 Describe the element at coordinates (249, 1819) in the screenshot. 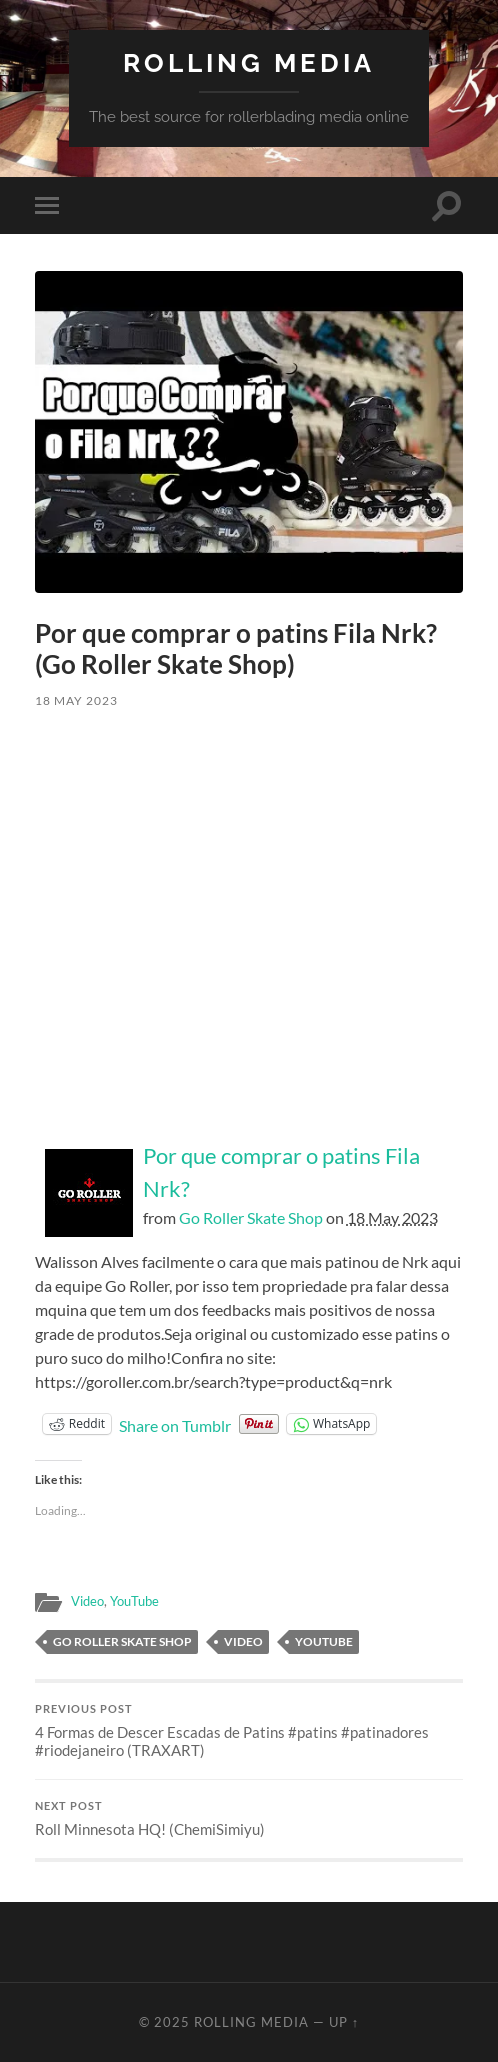

I see `Roll Minnesota HQ! (ChemiSimiyu)` at that location.